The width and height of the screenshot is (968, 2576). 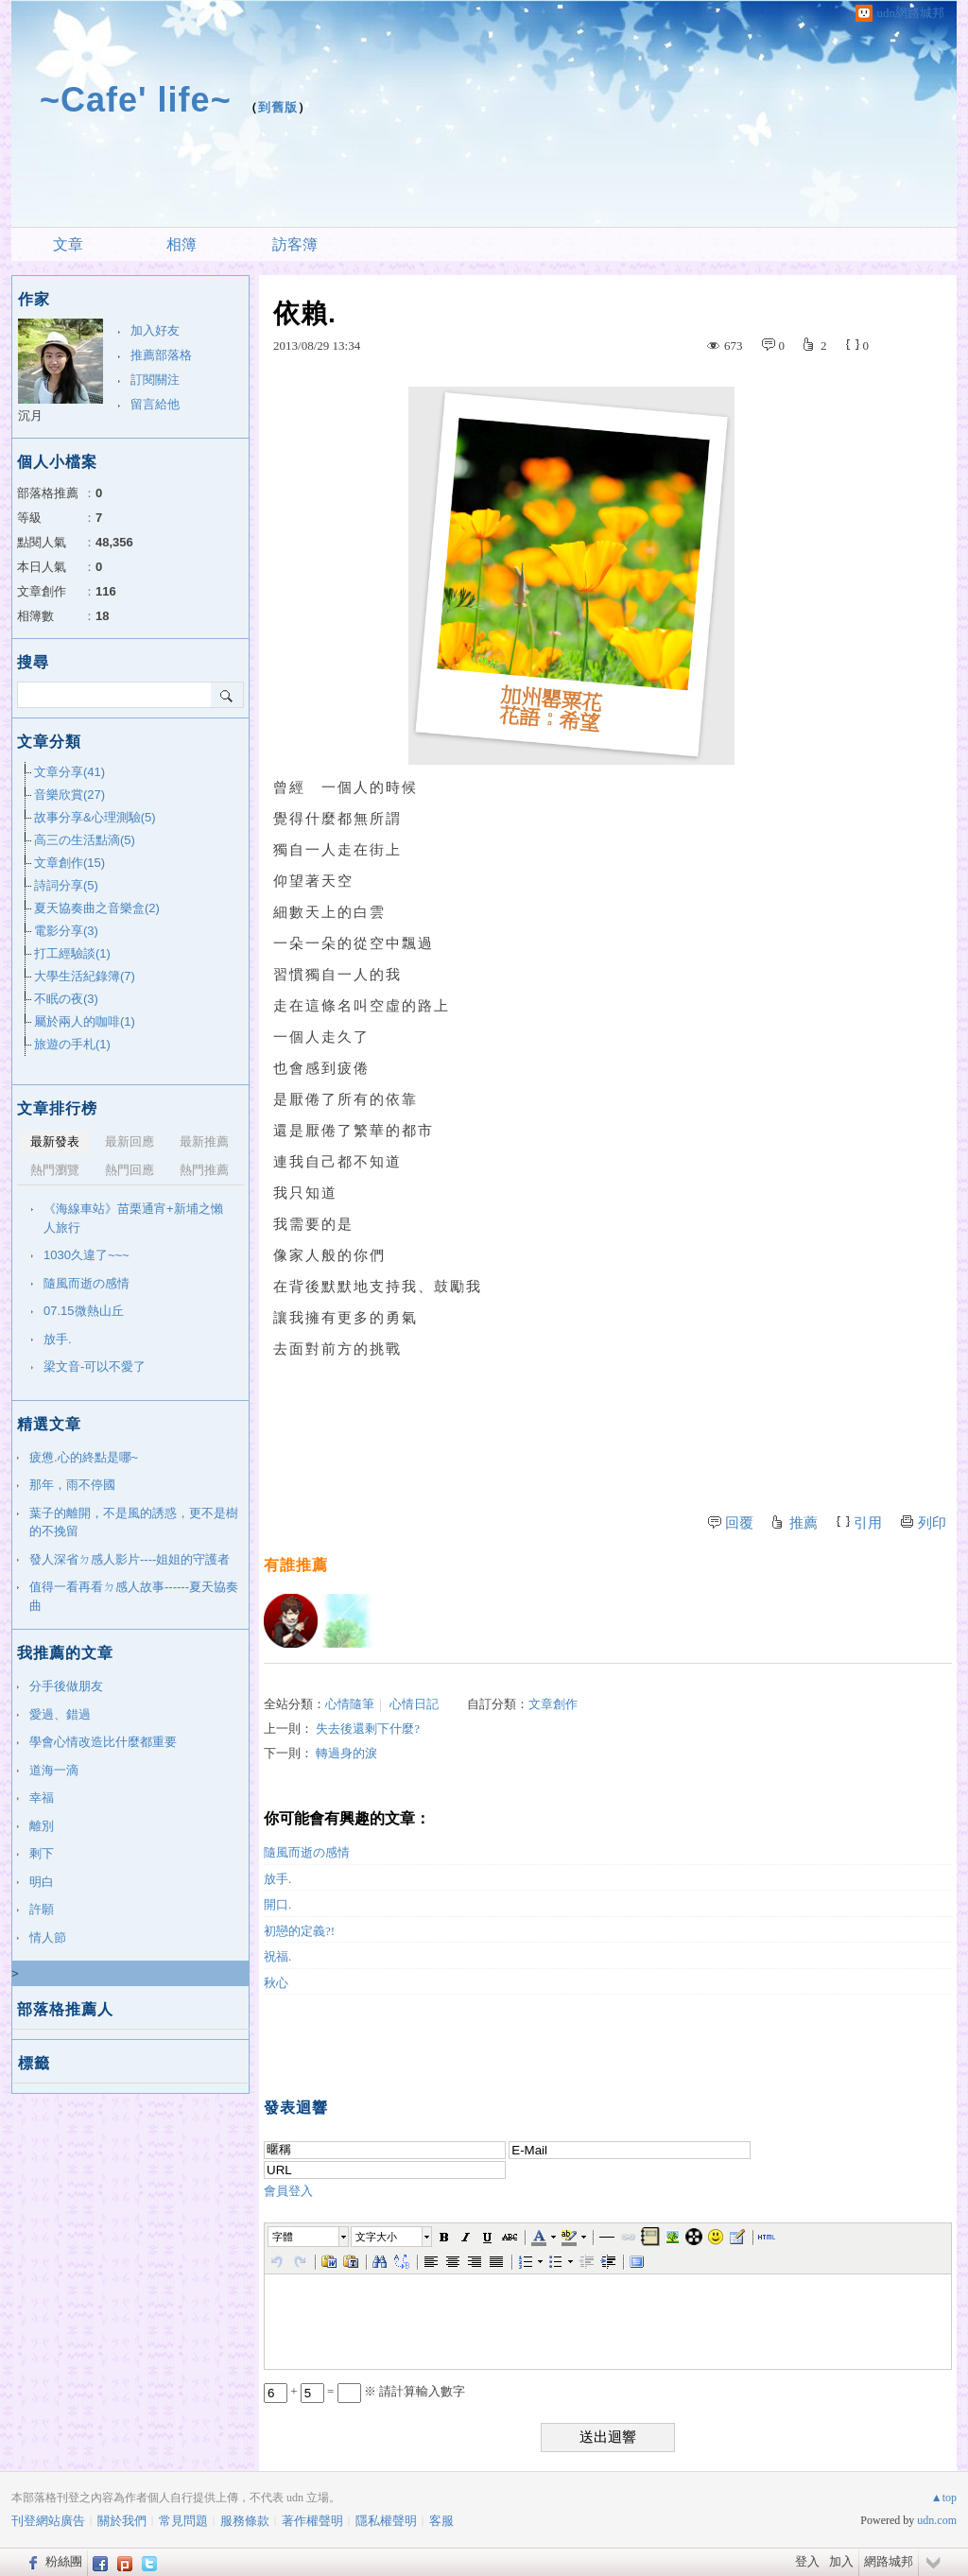 What do you see at coordinates (53, 1770) in the screenshot?
I see `道海一滴` at bounding box center [53, 1770].